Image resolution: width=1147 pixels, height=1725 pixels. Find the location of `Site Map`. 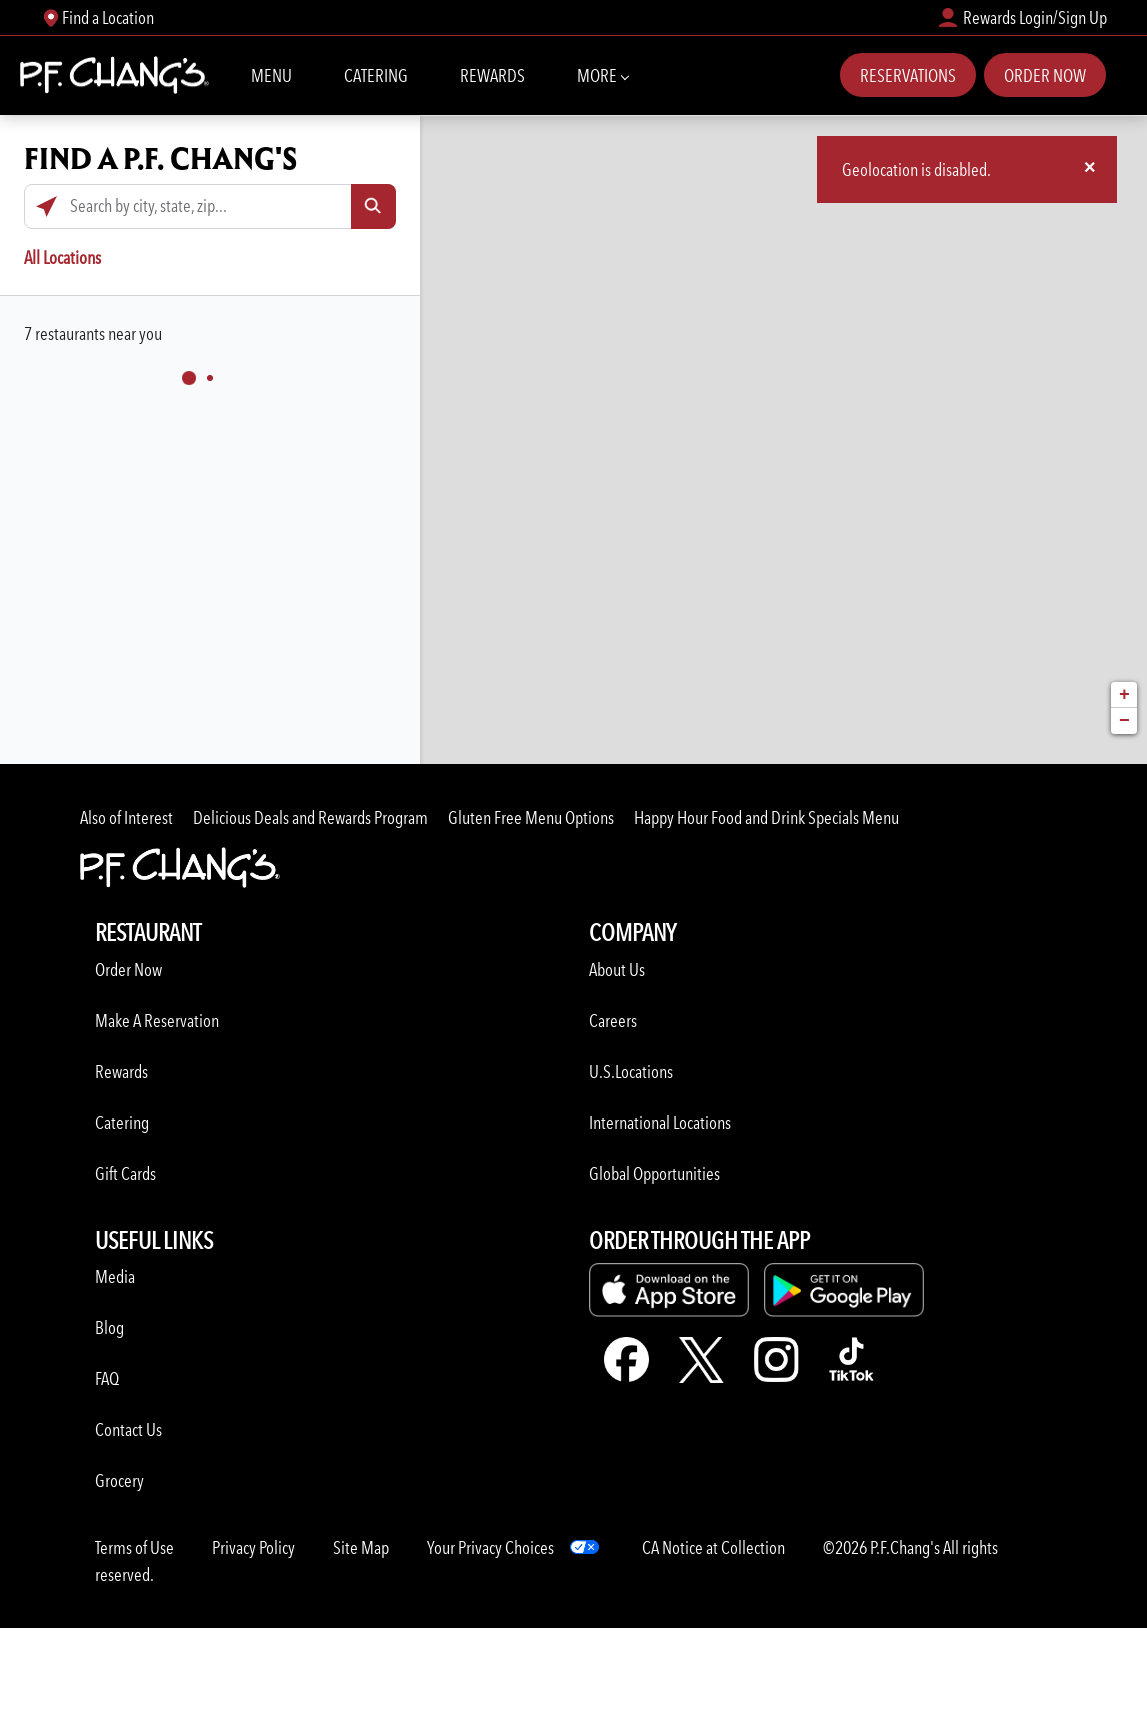

Site Map is located at coordinates (361, 1547).